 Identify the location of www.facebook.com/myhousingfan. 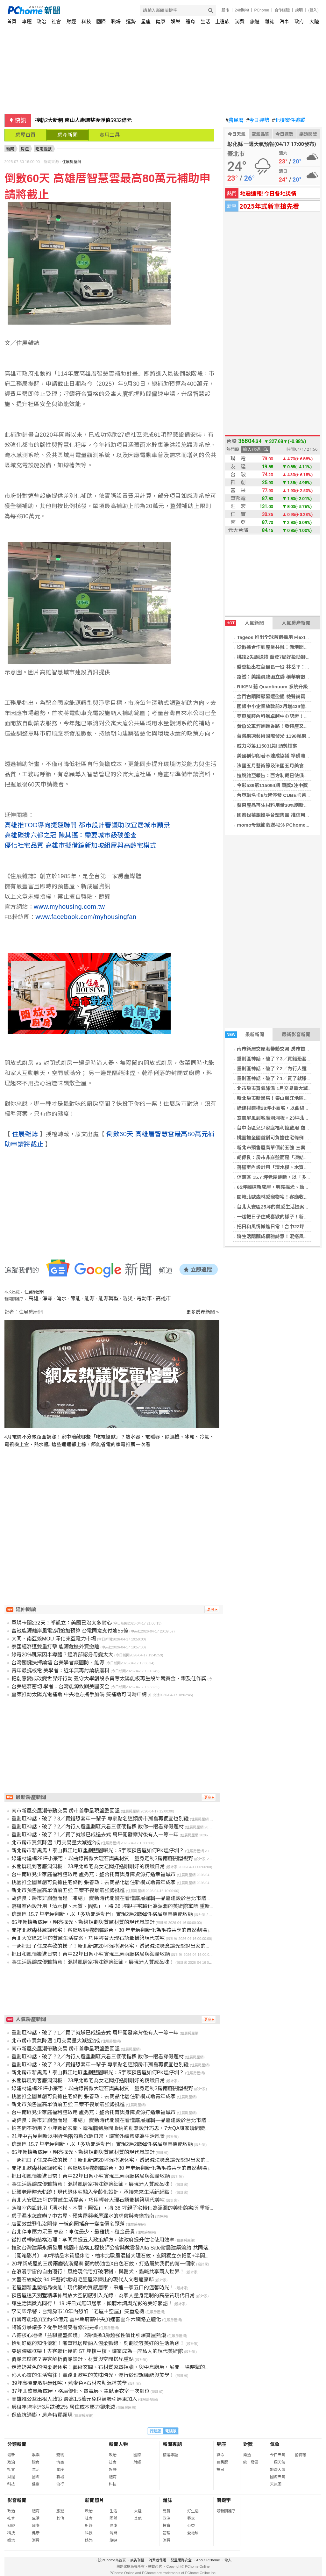
(86, 916).